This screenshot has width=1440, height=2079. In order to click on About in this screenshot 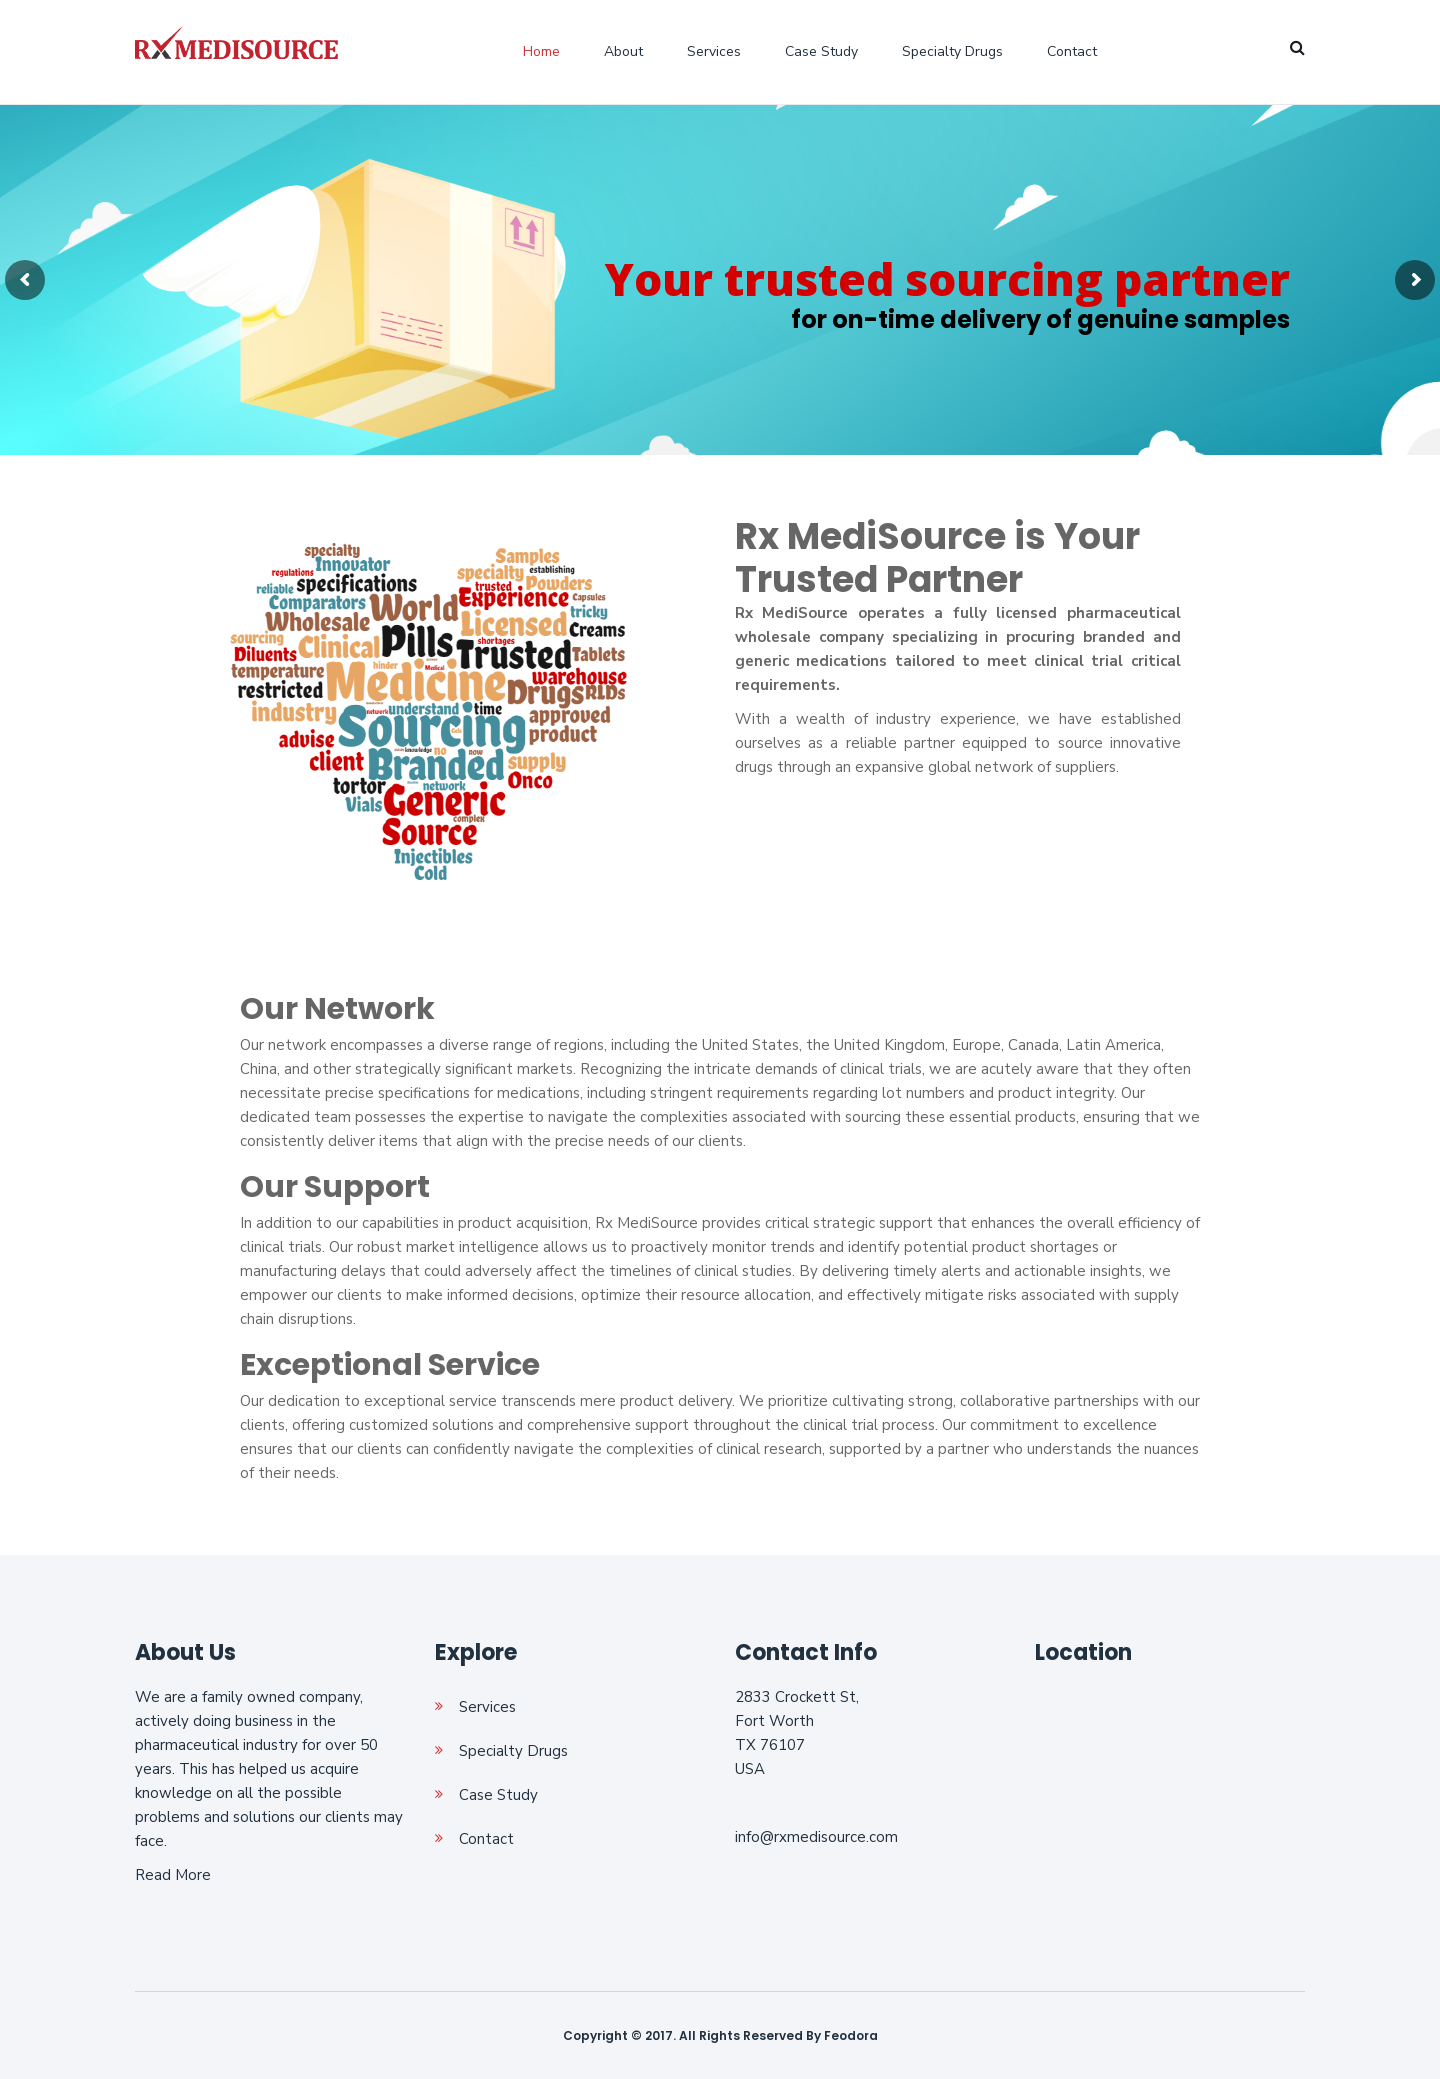, I will do `click(623, 51)`.